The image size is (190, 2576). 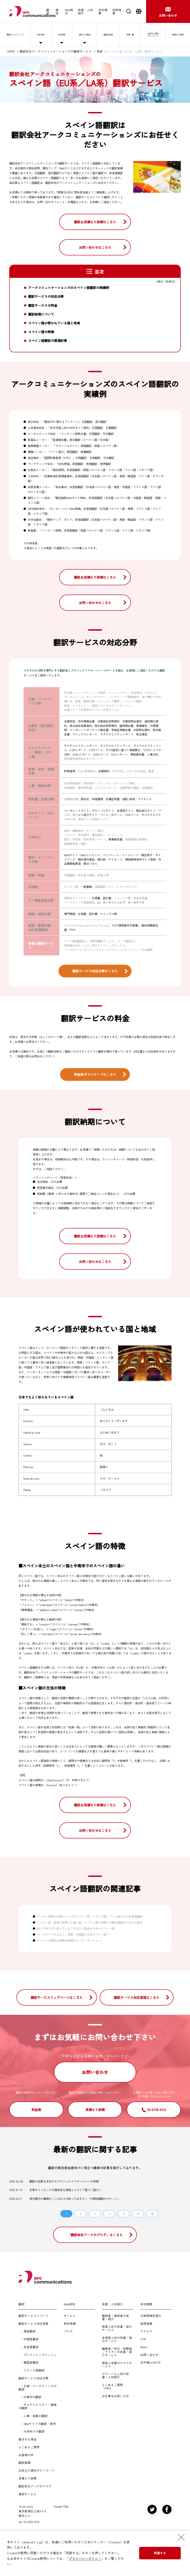 I want to click on - 中国語翻訳, so click(x=28, y=2339).